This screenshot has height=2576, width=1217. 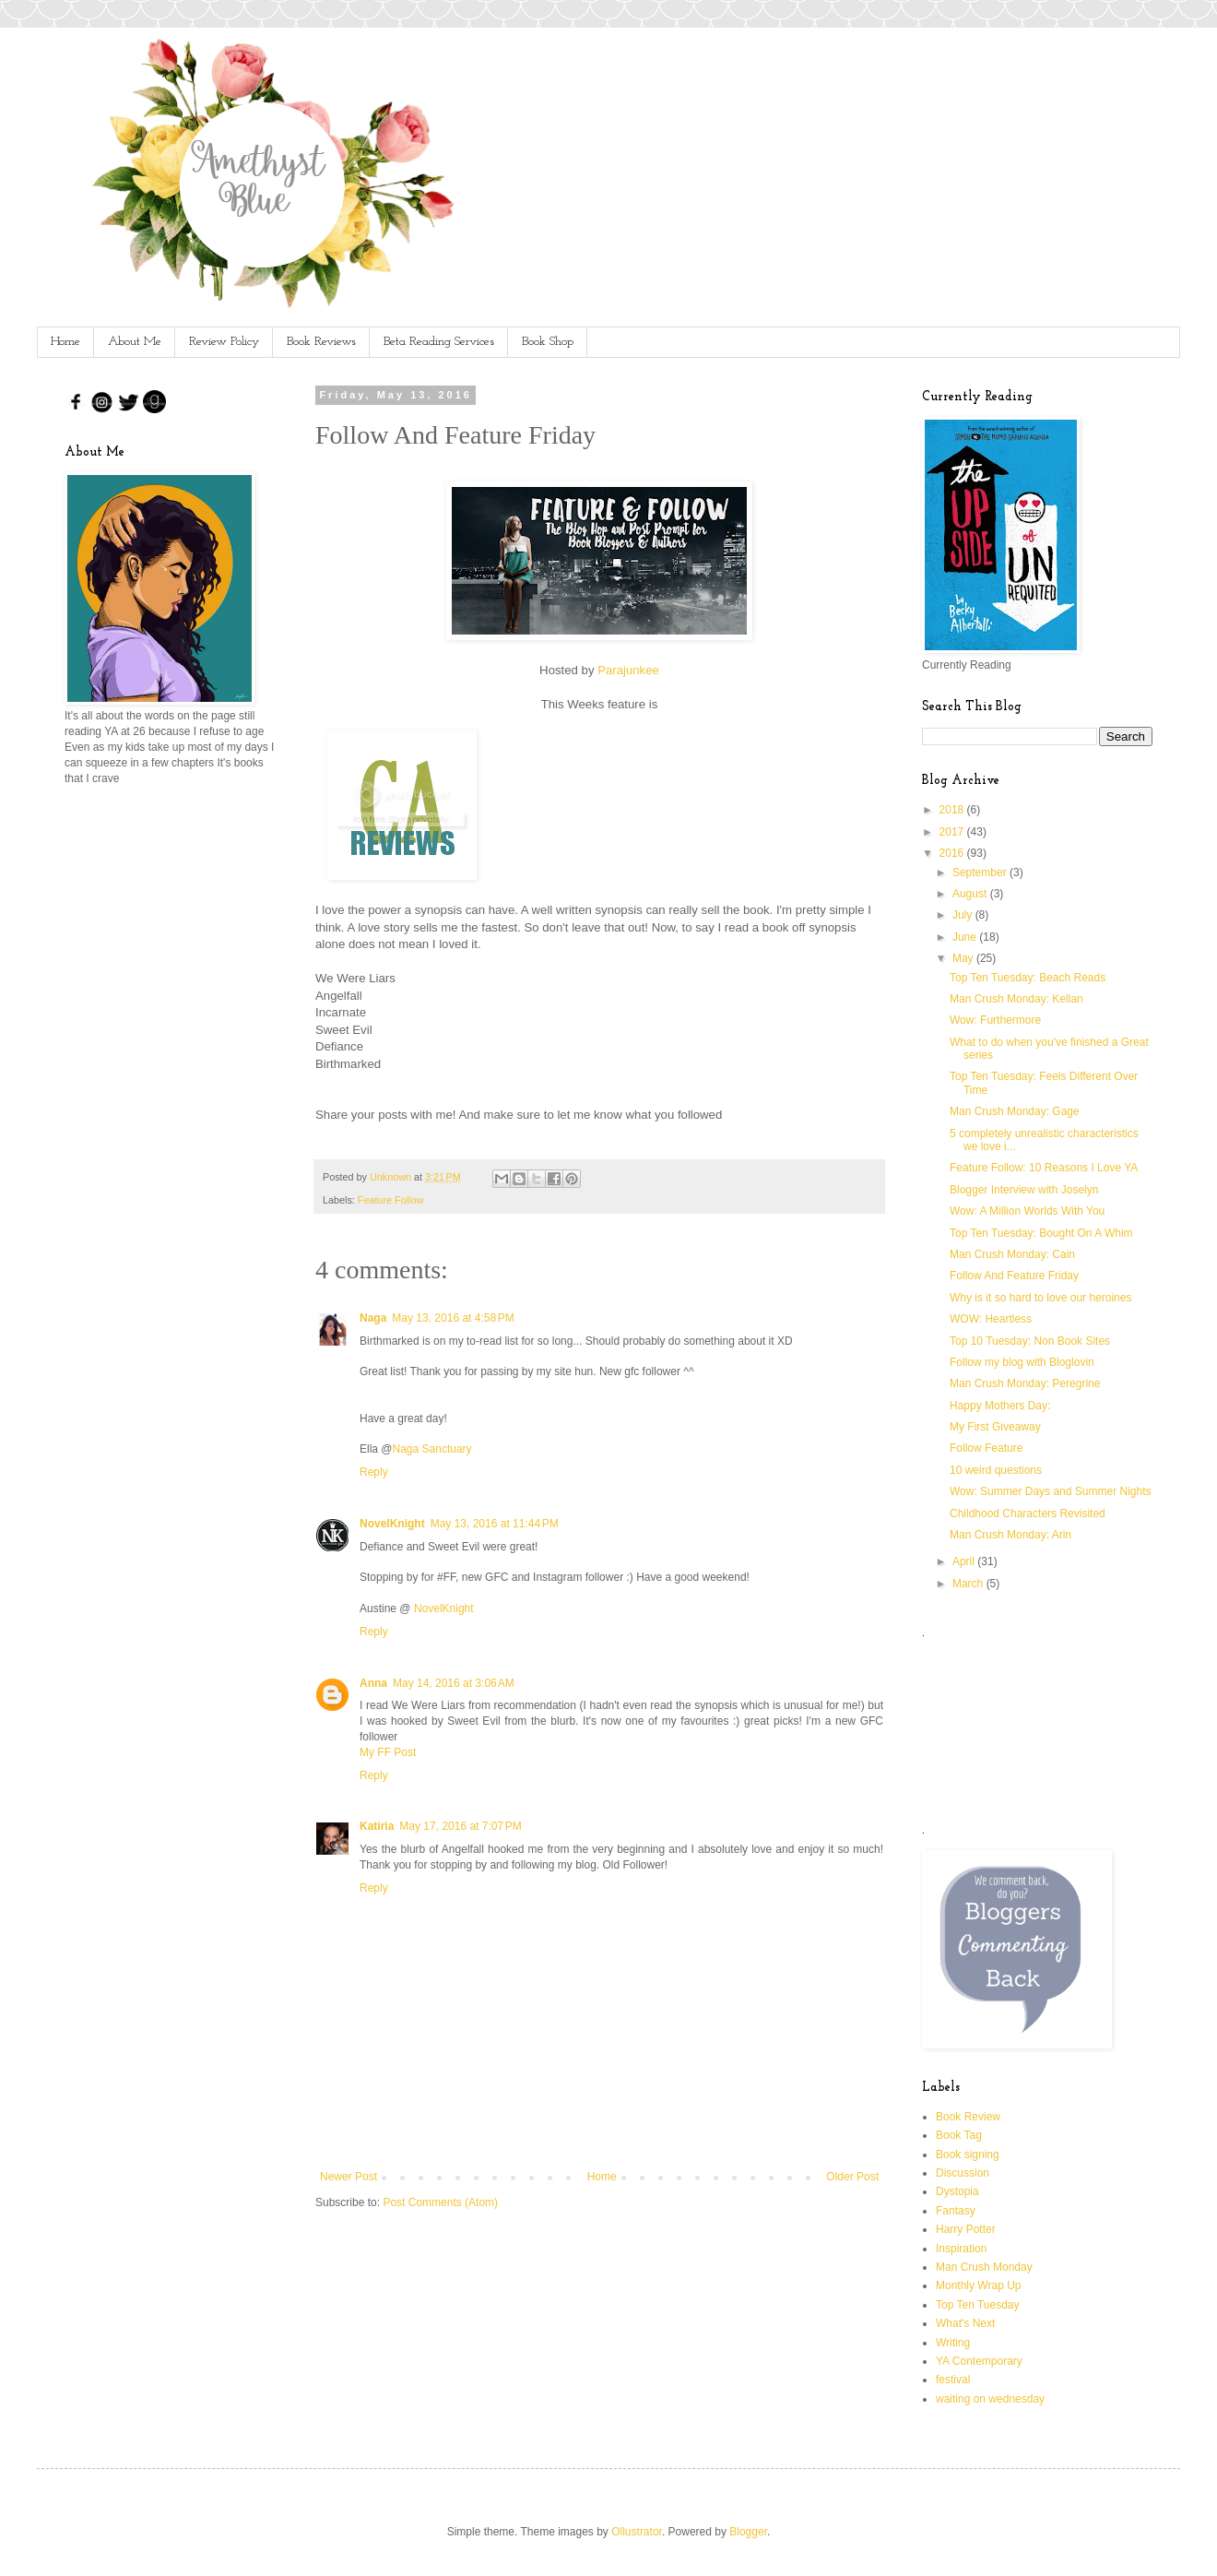 What do you see at coordinates (953, 2342) in the screenshot?
I see `Writing` at bounding box center [953, 2342].